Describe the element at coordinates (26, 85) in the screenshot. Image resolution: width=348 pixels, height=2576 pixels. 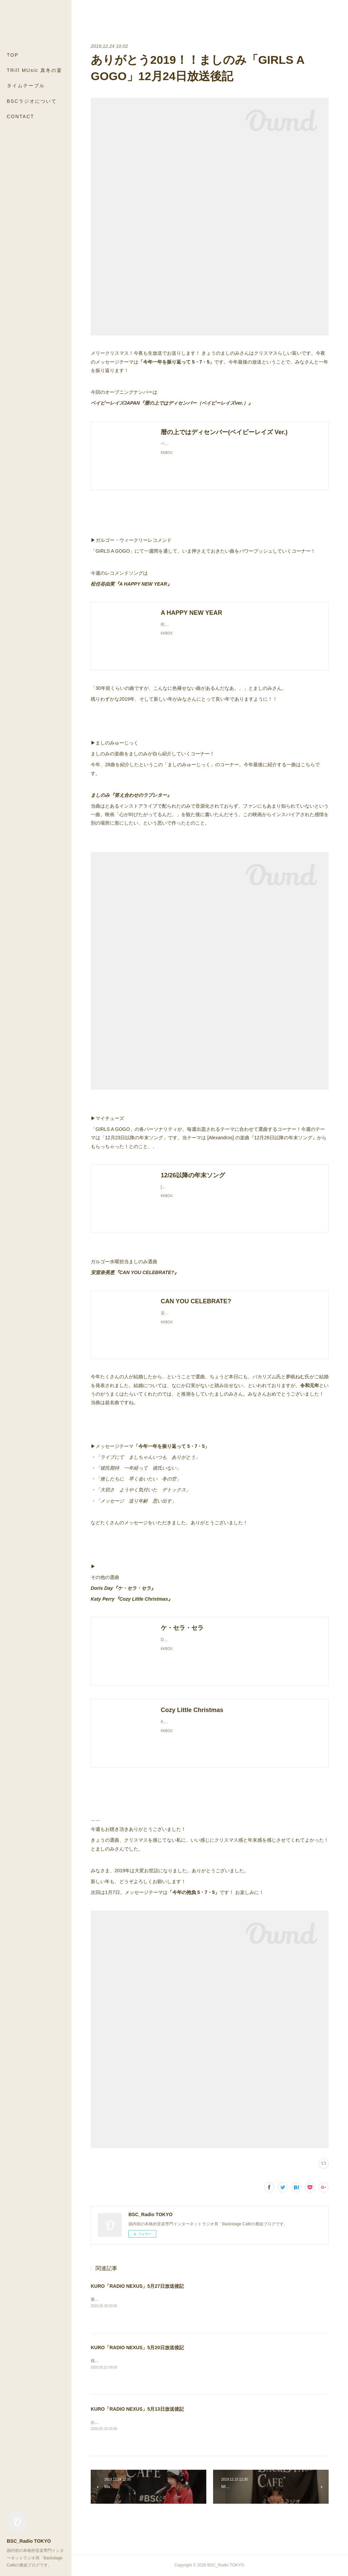
I see `タイムテーブル` at that location.